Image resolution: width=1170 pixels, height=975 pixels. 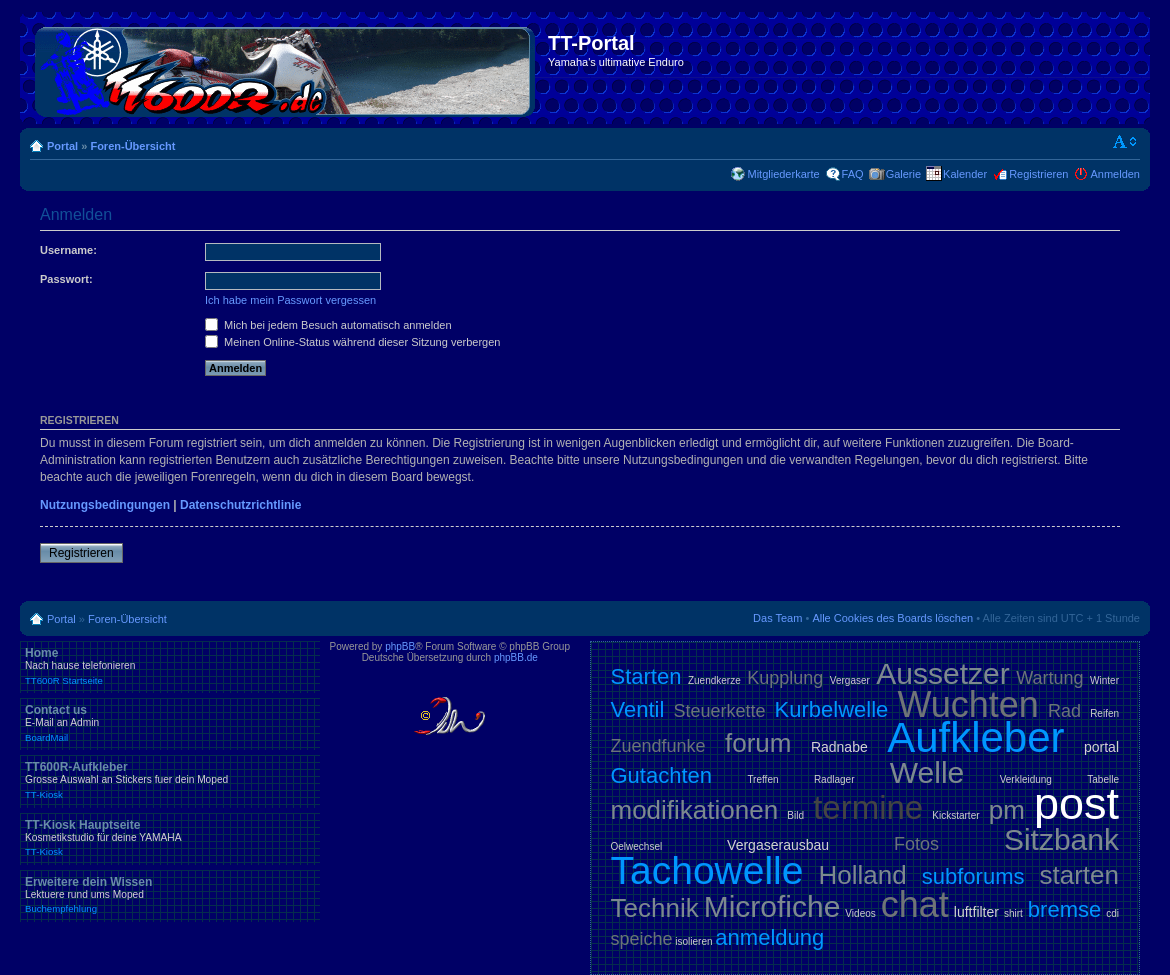 I want to click on termine, so click(x=868, y=807).